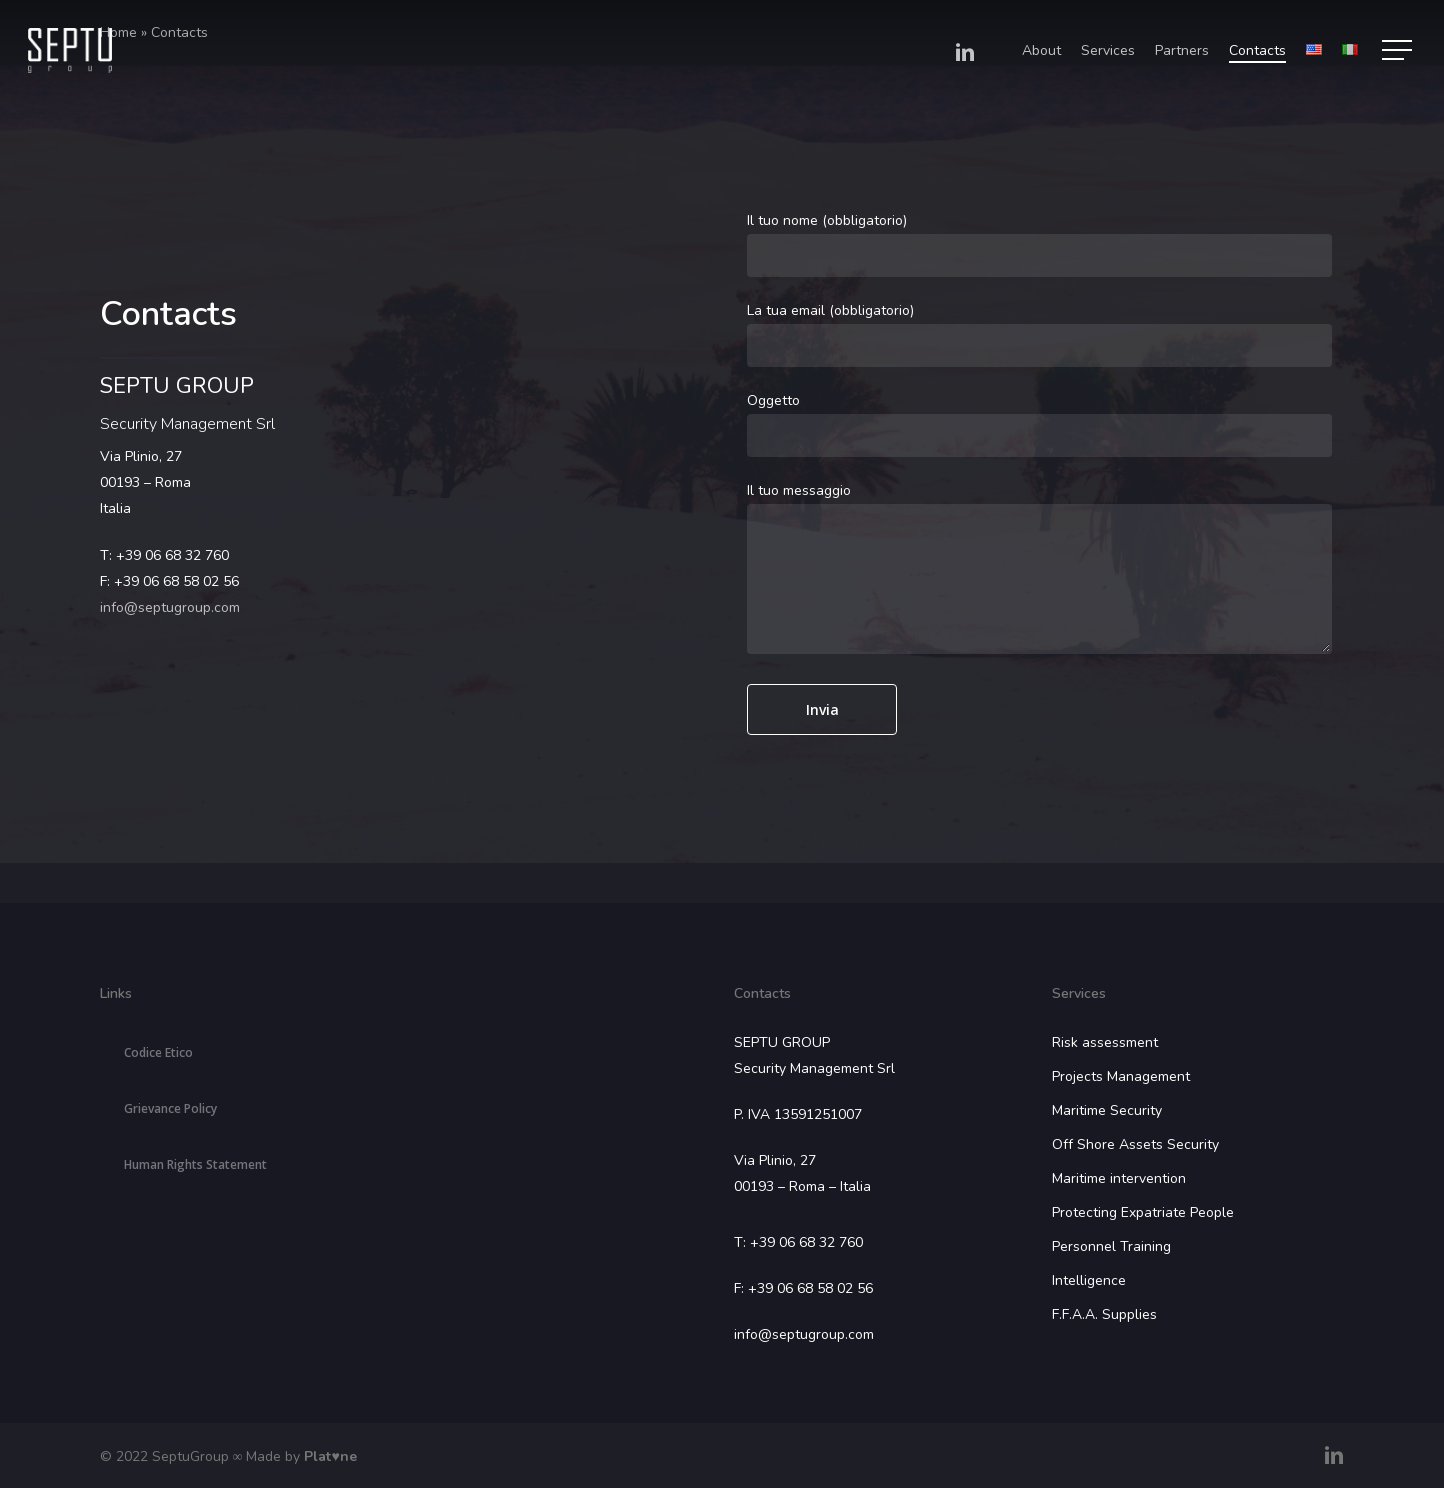  What do you see at coordinates (1107, 1110) in the screenshot?
I see `Maritime Security` at bounding box center [1107, 1110].